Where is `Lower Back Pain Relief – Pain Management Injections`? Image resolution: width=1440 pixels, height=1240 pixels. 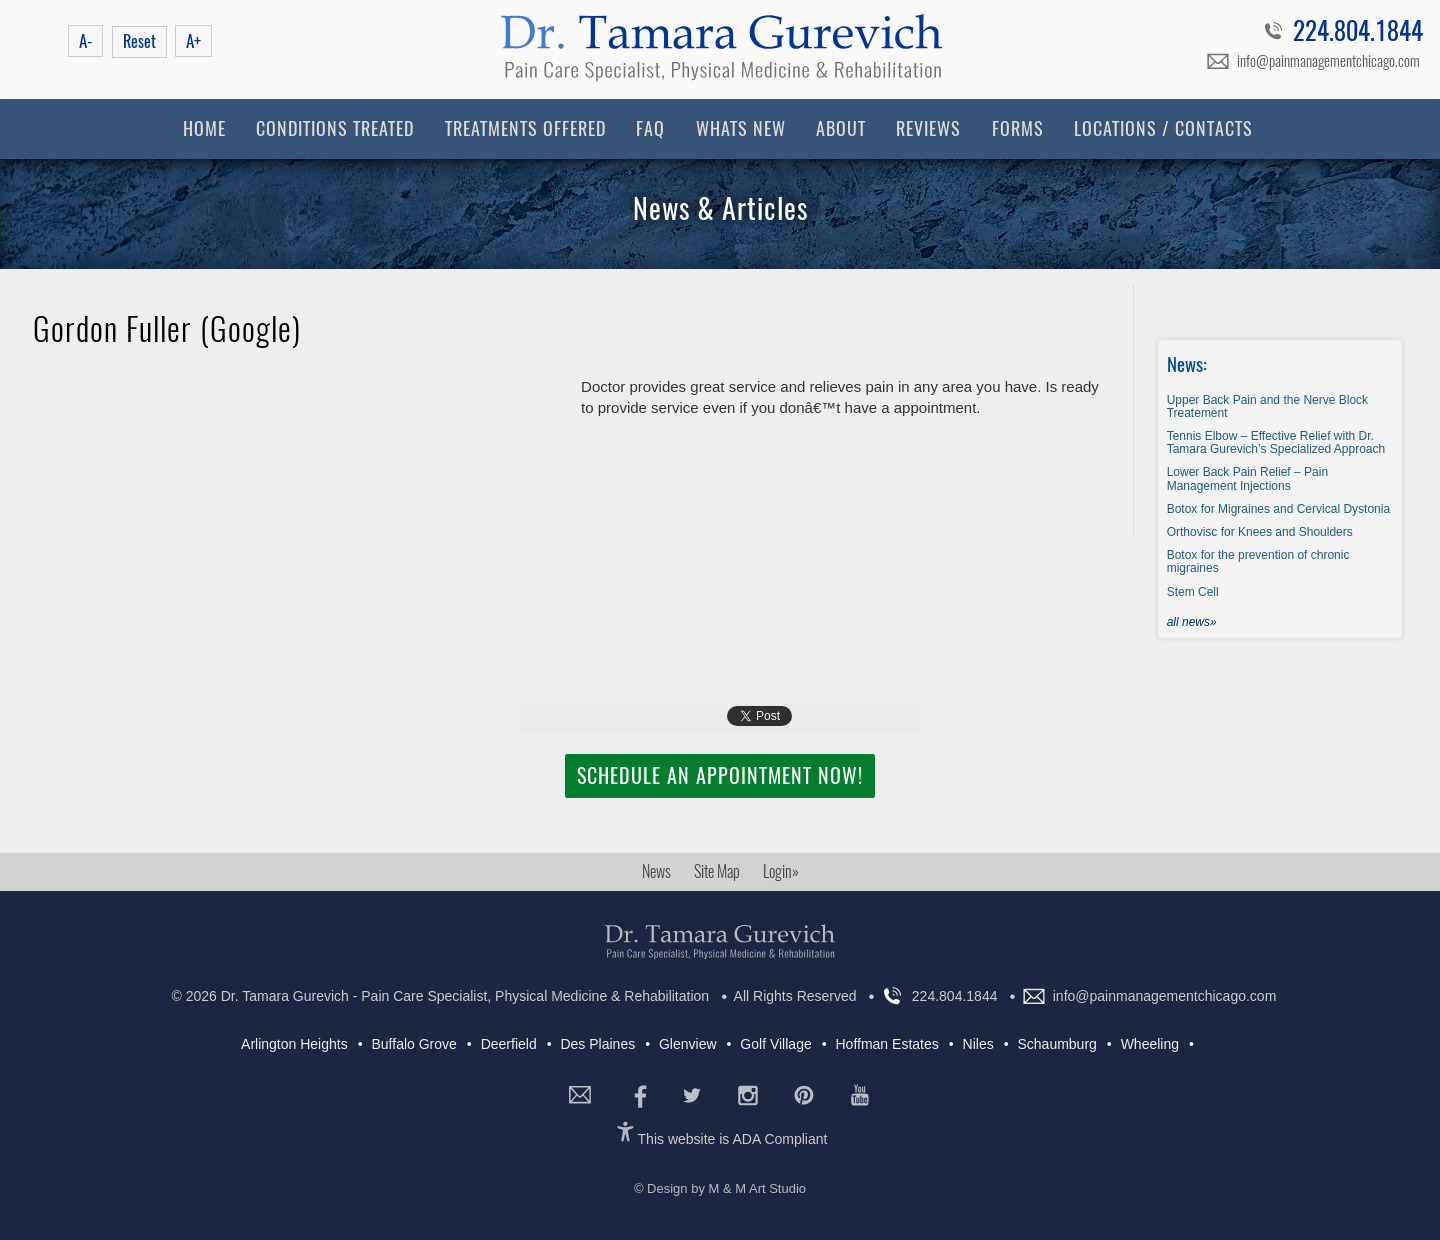 Lower Back Pain Relief – Pain Management Injections is located at coordinates (1247, 478).